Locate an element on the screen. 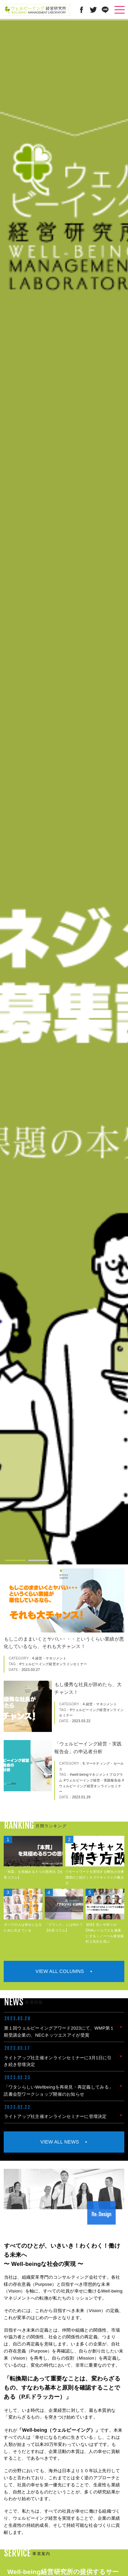 This screenshot has height=2576, width=128. VIEW ALL NEWS is located at coordinates (59, 2142).